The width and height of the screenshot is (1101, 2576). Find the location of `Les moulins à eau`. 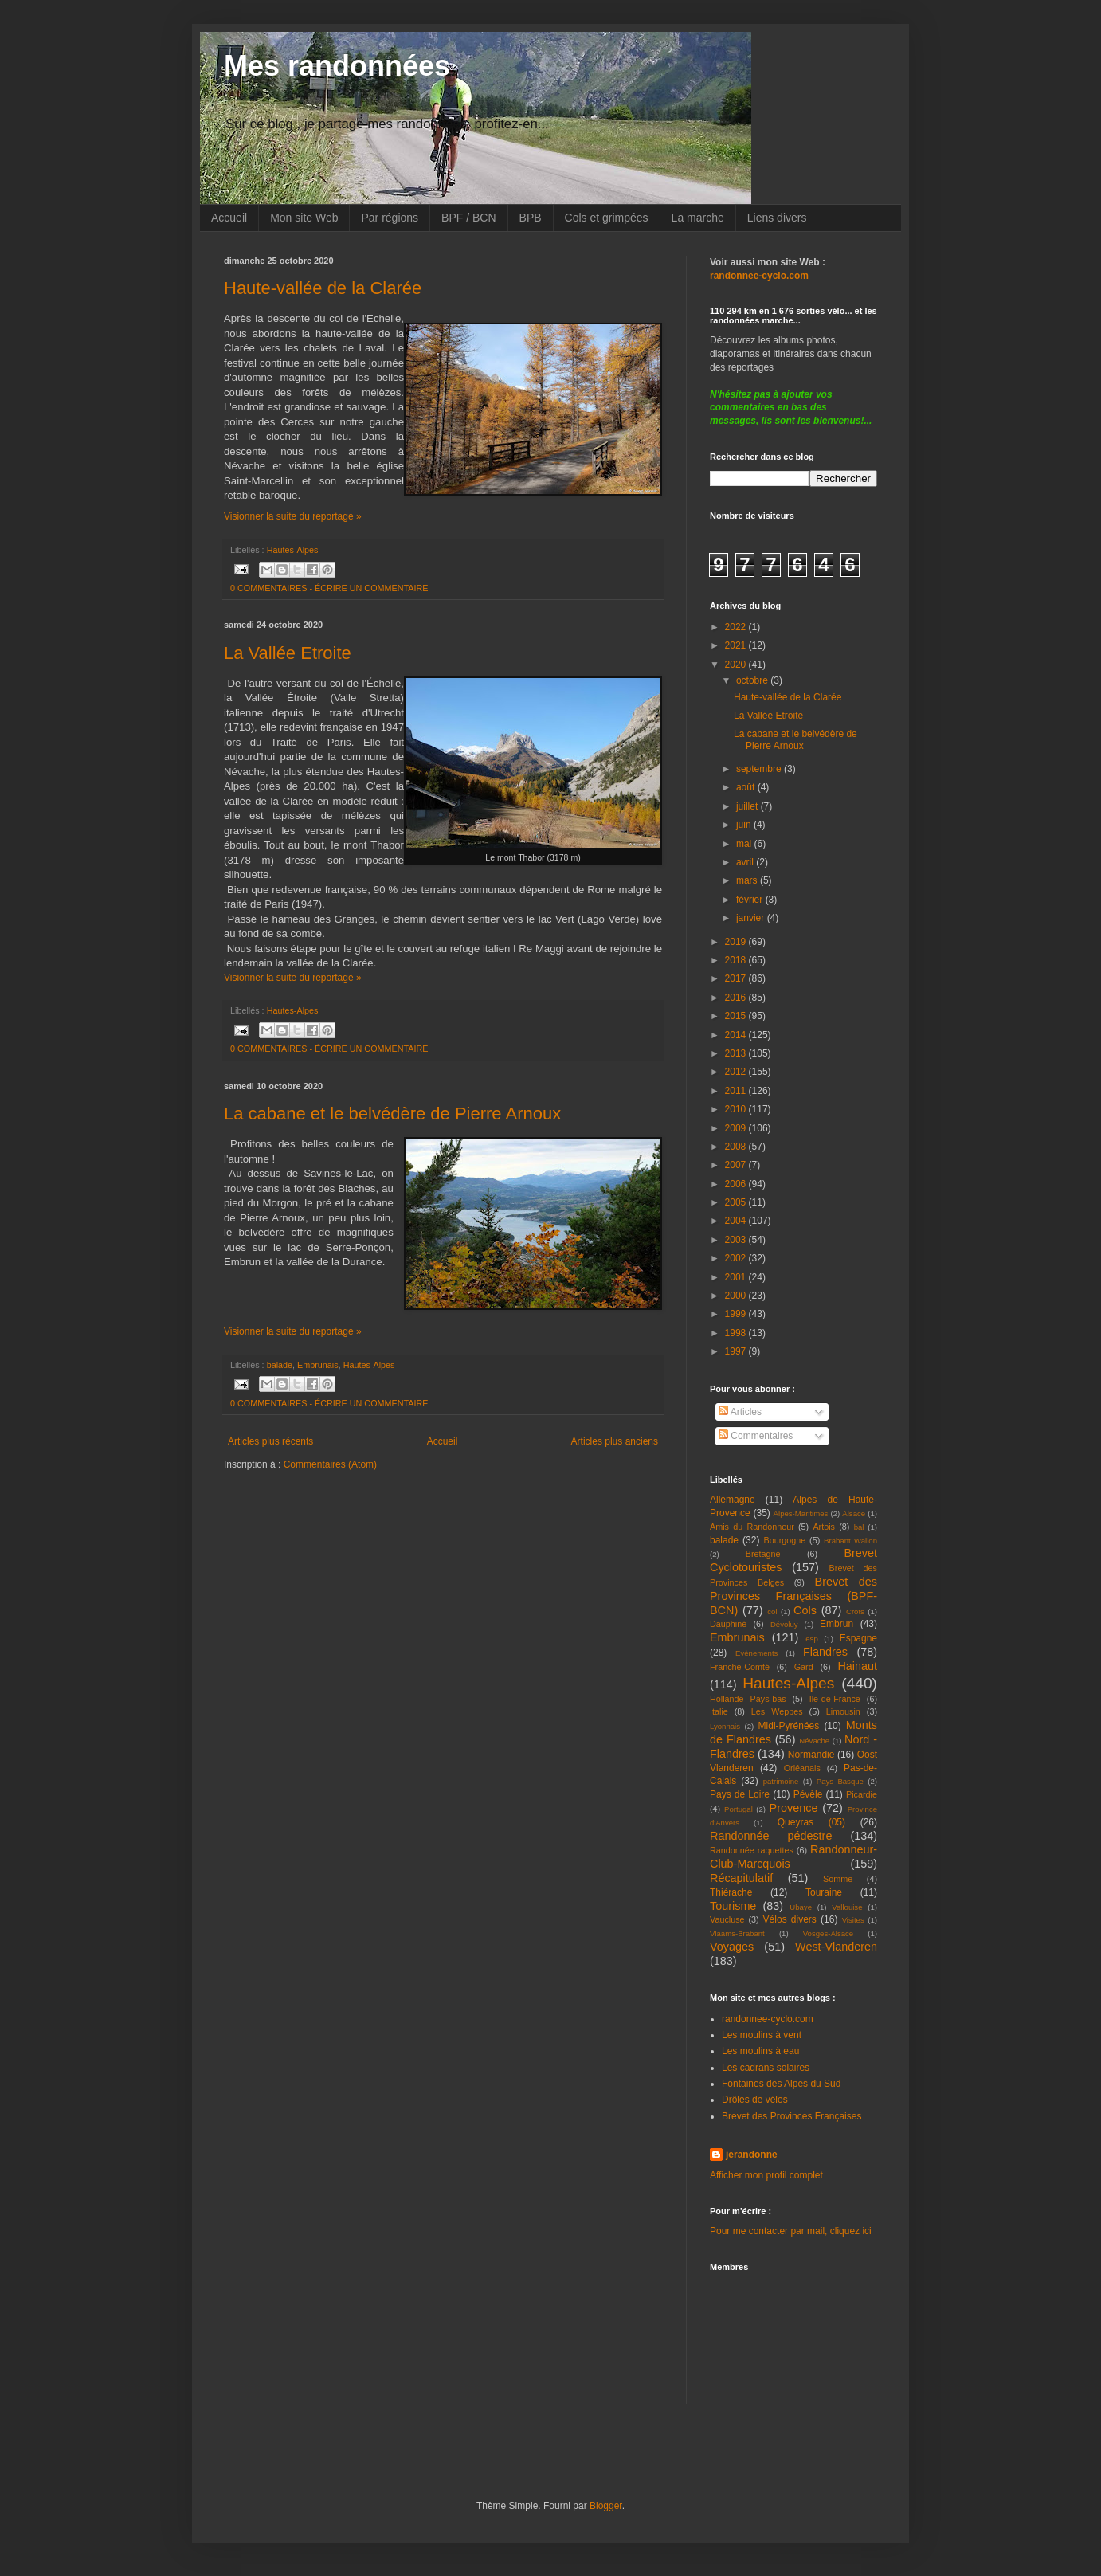

Les moulins à eau is located at coordinates (760, 2050).